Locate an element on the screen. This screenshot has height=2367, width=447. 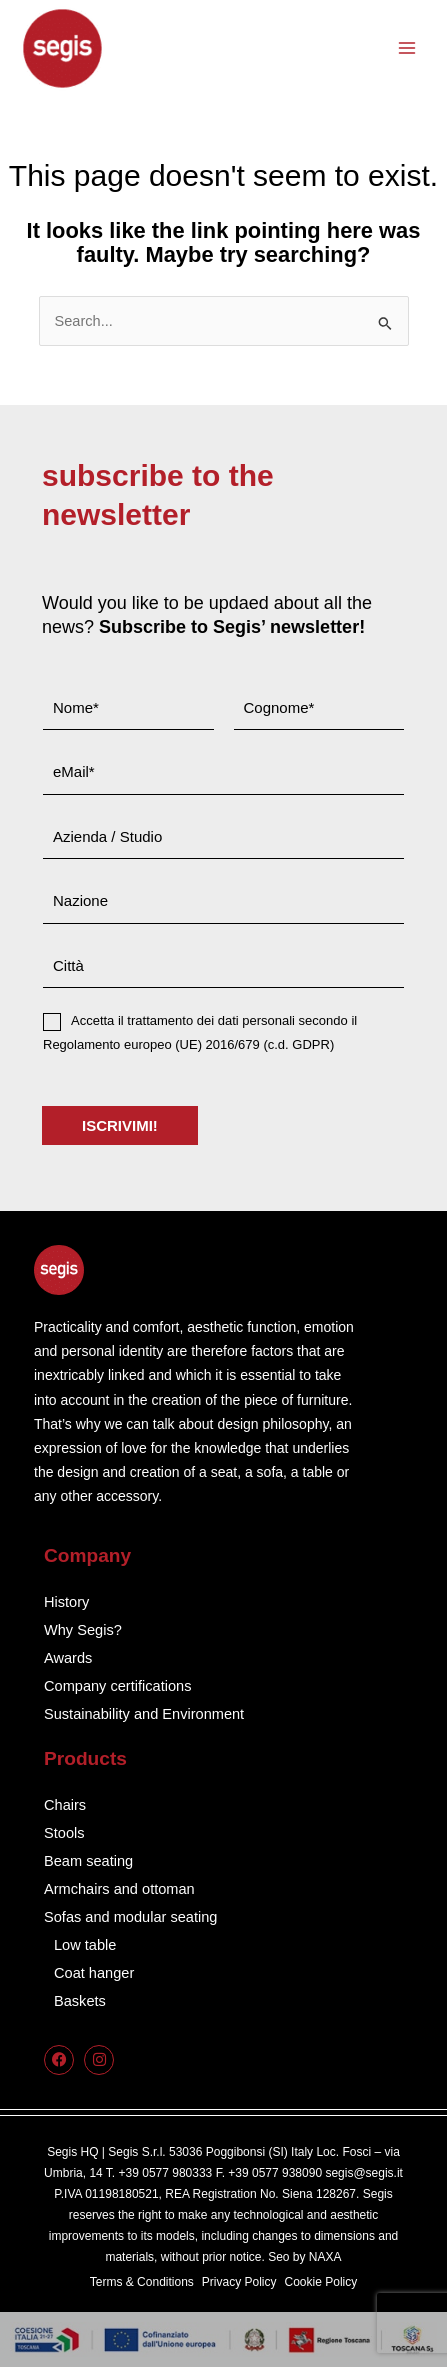
Sustainability and Environment is located at coordinates (144, 1714).